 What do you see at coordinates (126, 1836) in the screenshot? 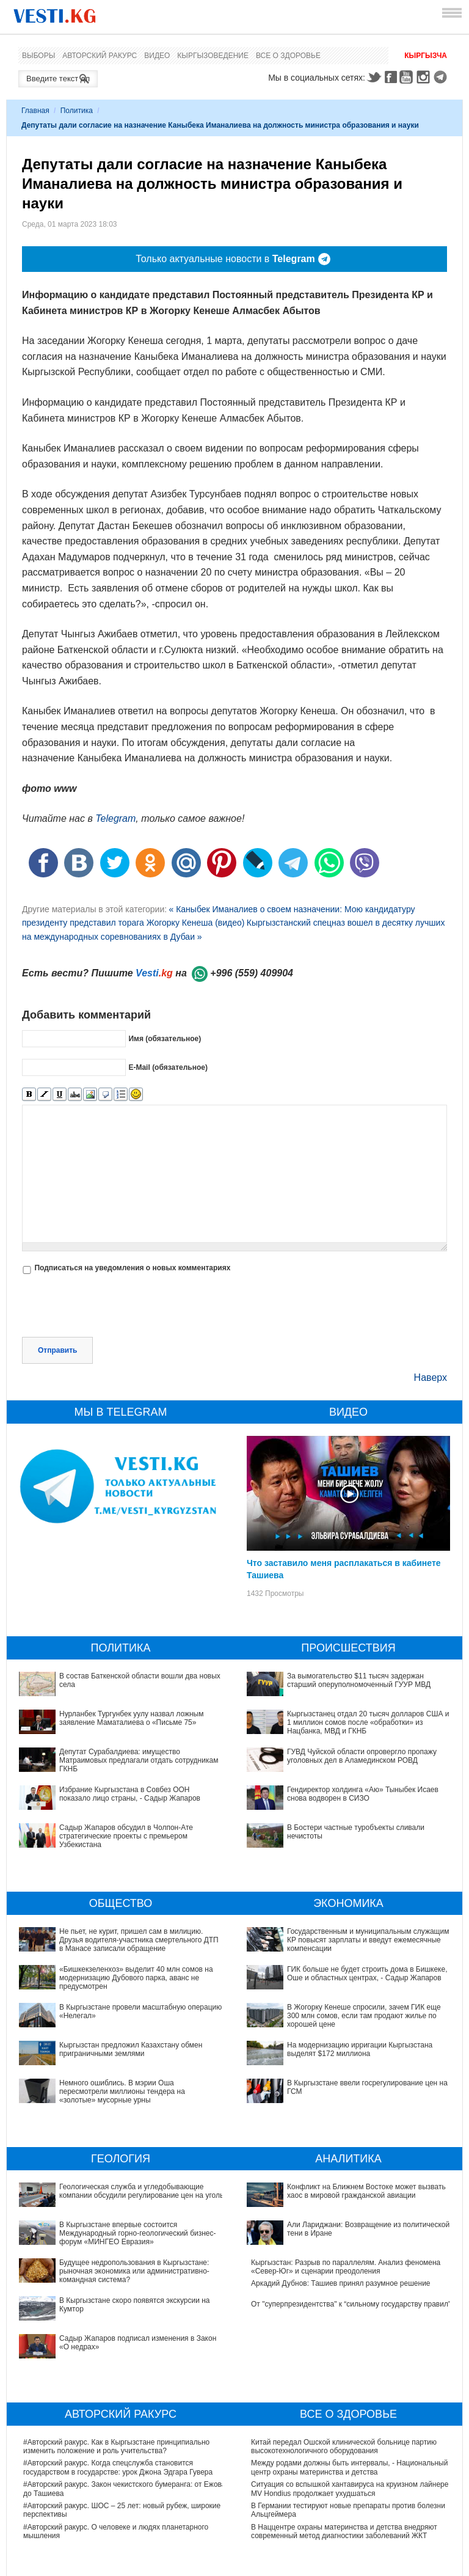
I see `Садыр Жапаров обсудил в Чолпон-Ате стратегические проекты с премьером Узбекистана` at bounding box center [126, 1836].